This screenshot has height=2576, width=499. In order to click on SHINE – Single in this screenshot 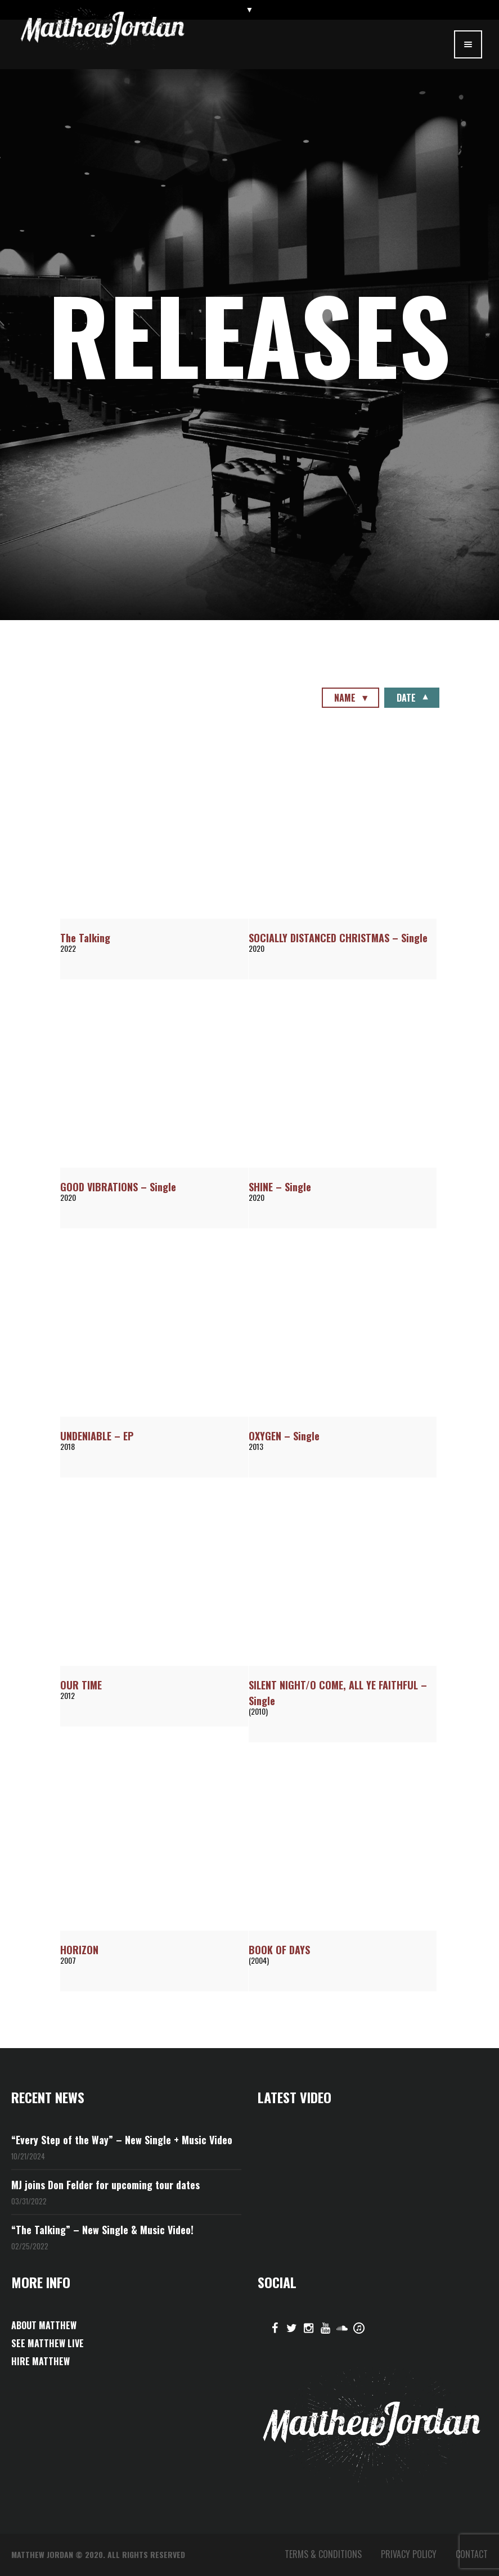, I will do `click(280, 1186)`.